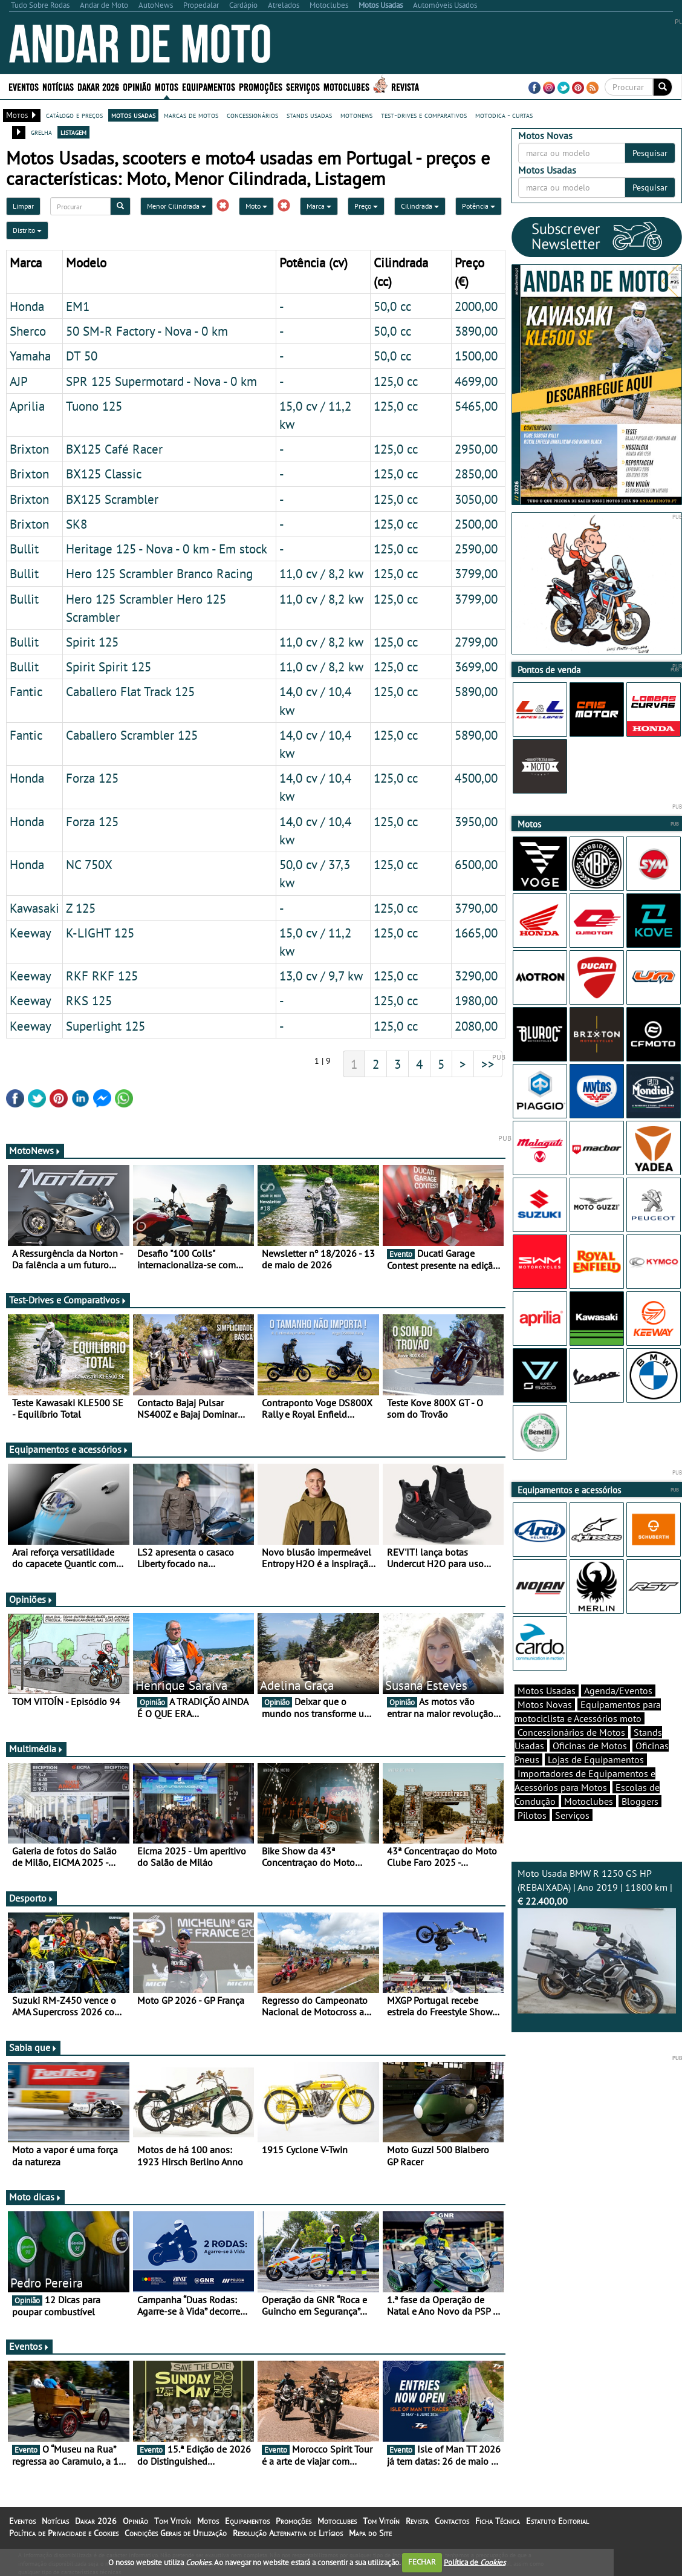 Image resolution: width=682 pixels, height=2576 pixels. What do you see at coordinates (92, 641) in the screenshot?
I see `Spirit 125` at bounding box center [92, 641].